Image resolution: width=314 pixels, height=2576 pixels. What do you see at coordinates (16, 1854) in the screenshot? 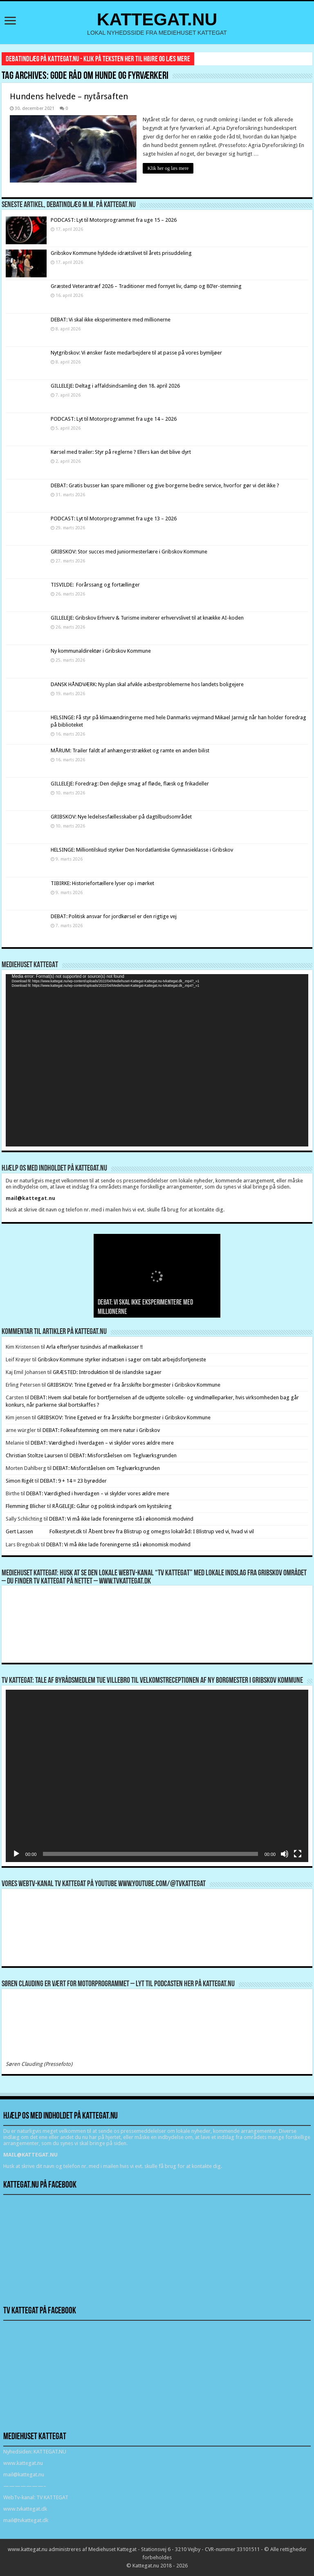
I see `[Afspil]` at bounding box center [16, 1854].